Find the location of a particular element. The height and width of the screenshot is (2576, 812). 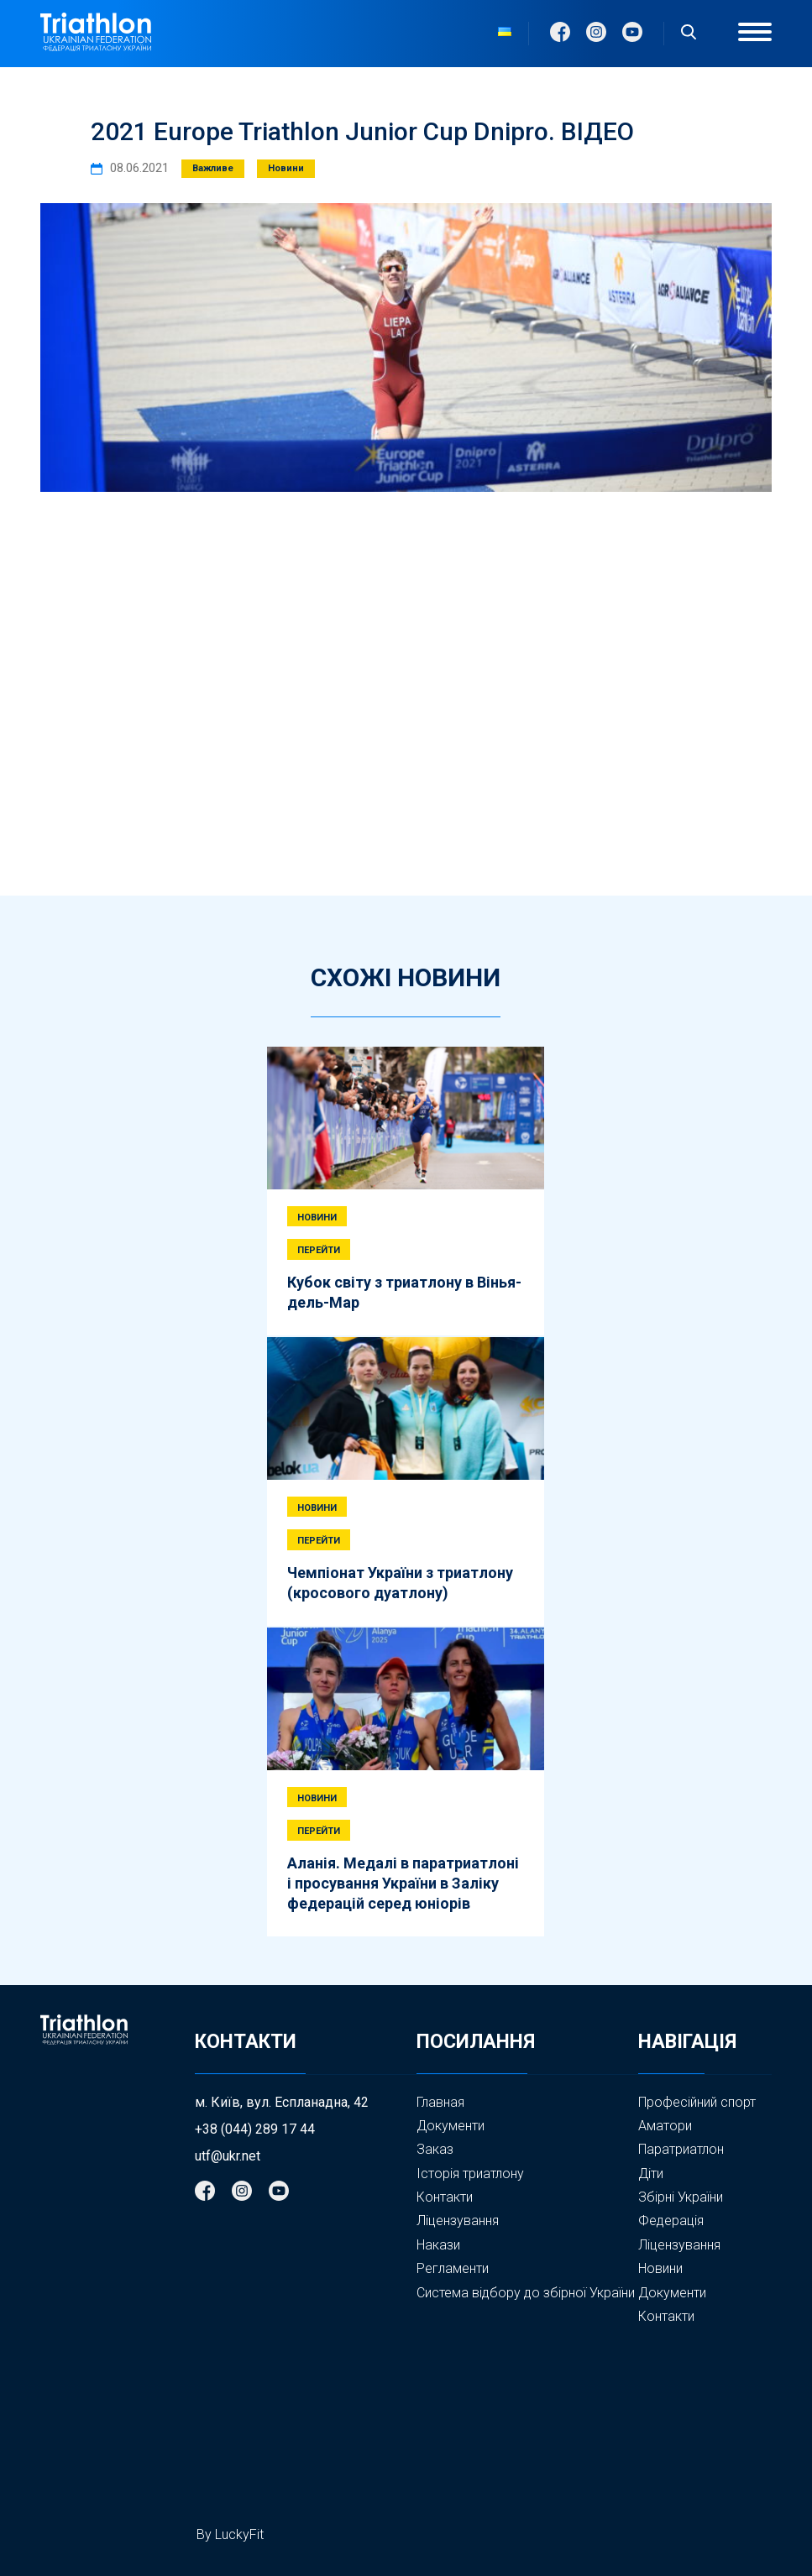

Накази is located at coordinates (438, 2245).